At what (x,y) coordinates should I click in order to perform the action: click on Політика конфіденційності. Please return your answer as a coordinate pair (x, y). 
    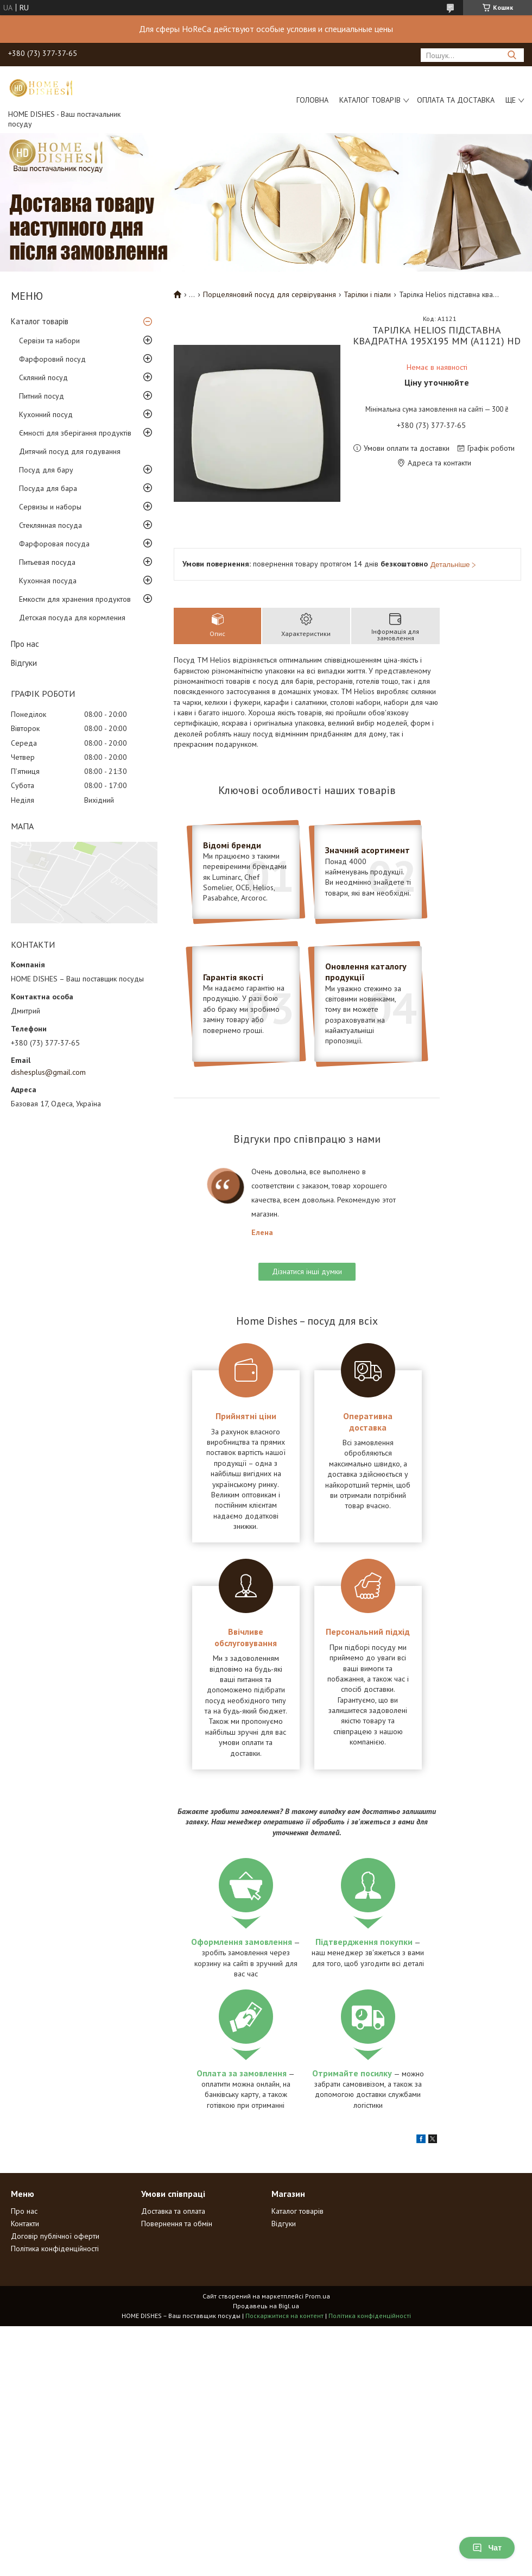
    Looking at the image, I should click on (55, 2248).